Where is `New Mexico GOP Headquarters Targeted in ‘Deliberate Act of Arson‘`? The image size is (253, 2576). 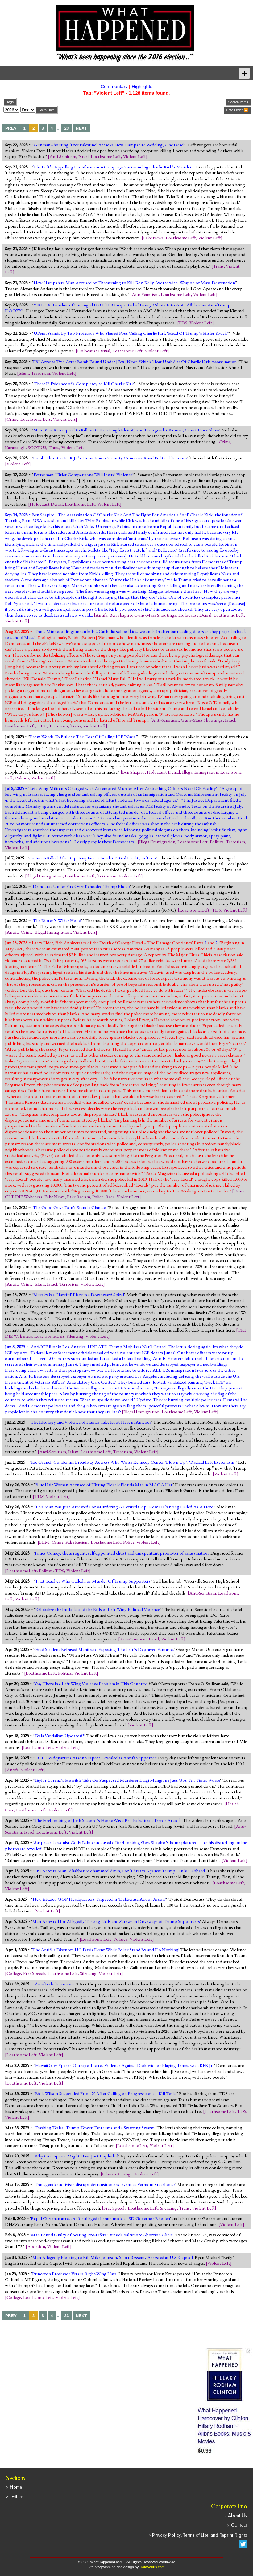
New Mexico GOP Headquarters Targeted in ‘Deliberate Act of Arson‘ is located at coordinates (99, 1899).